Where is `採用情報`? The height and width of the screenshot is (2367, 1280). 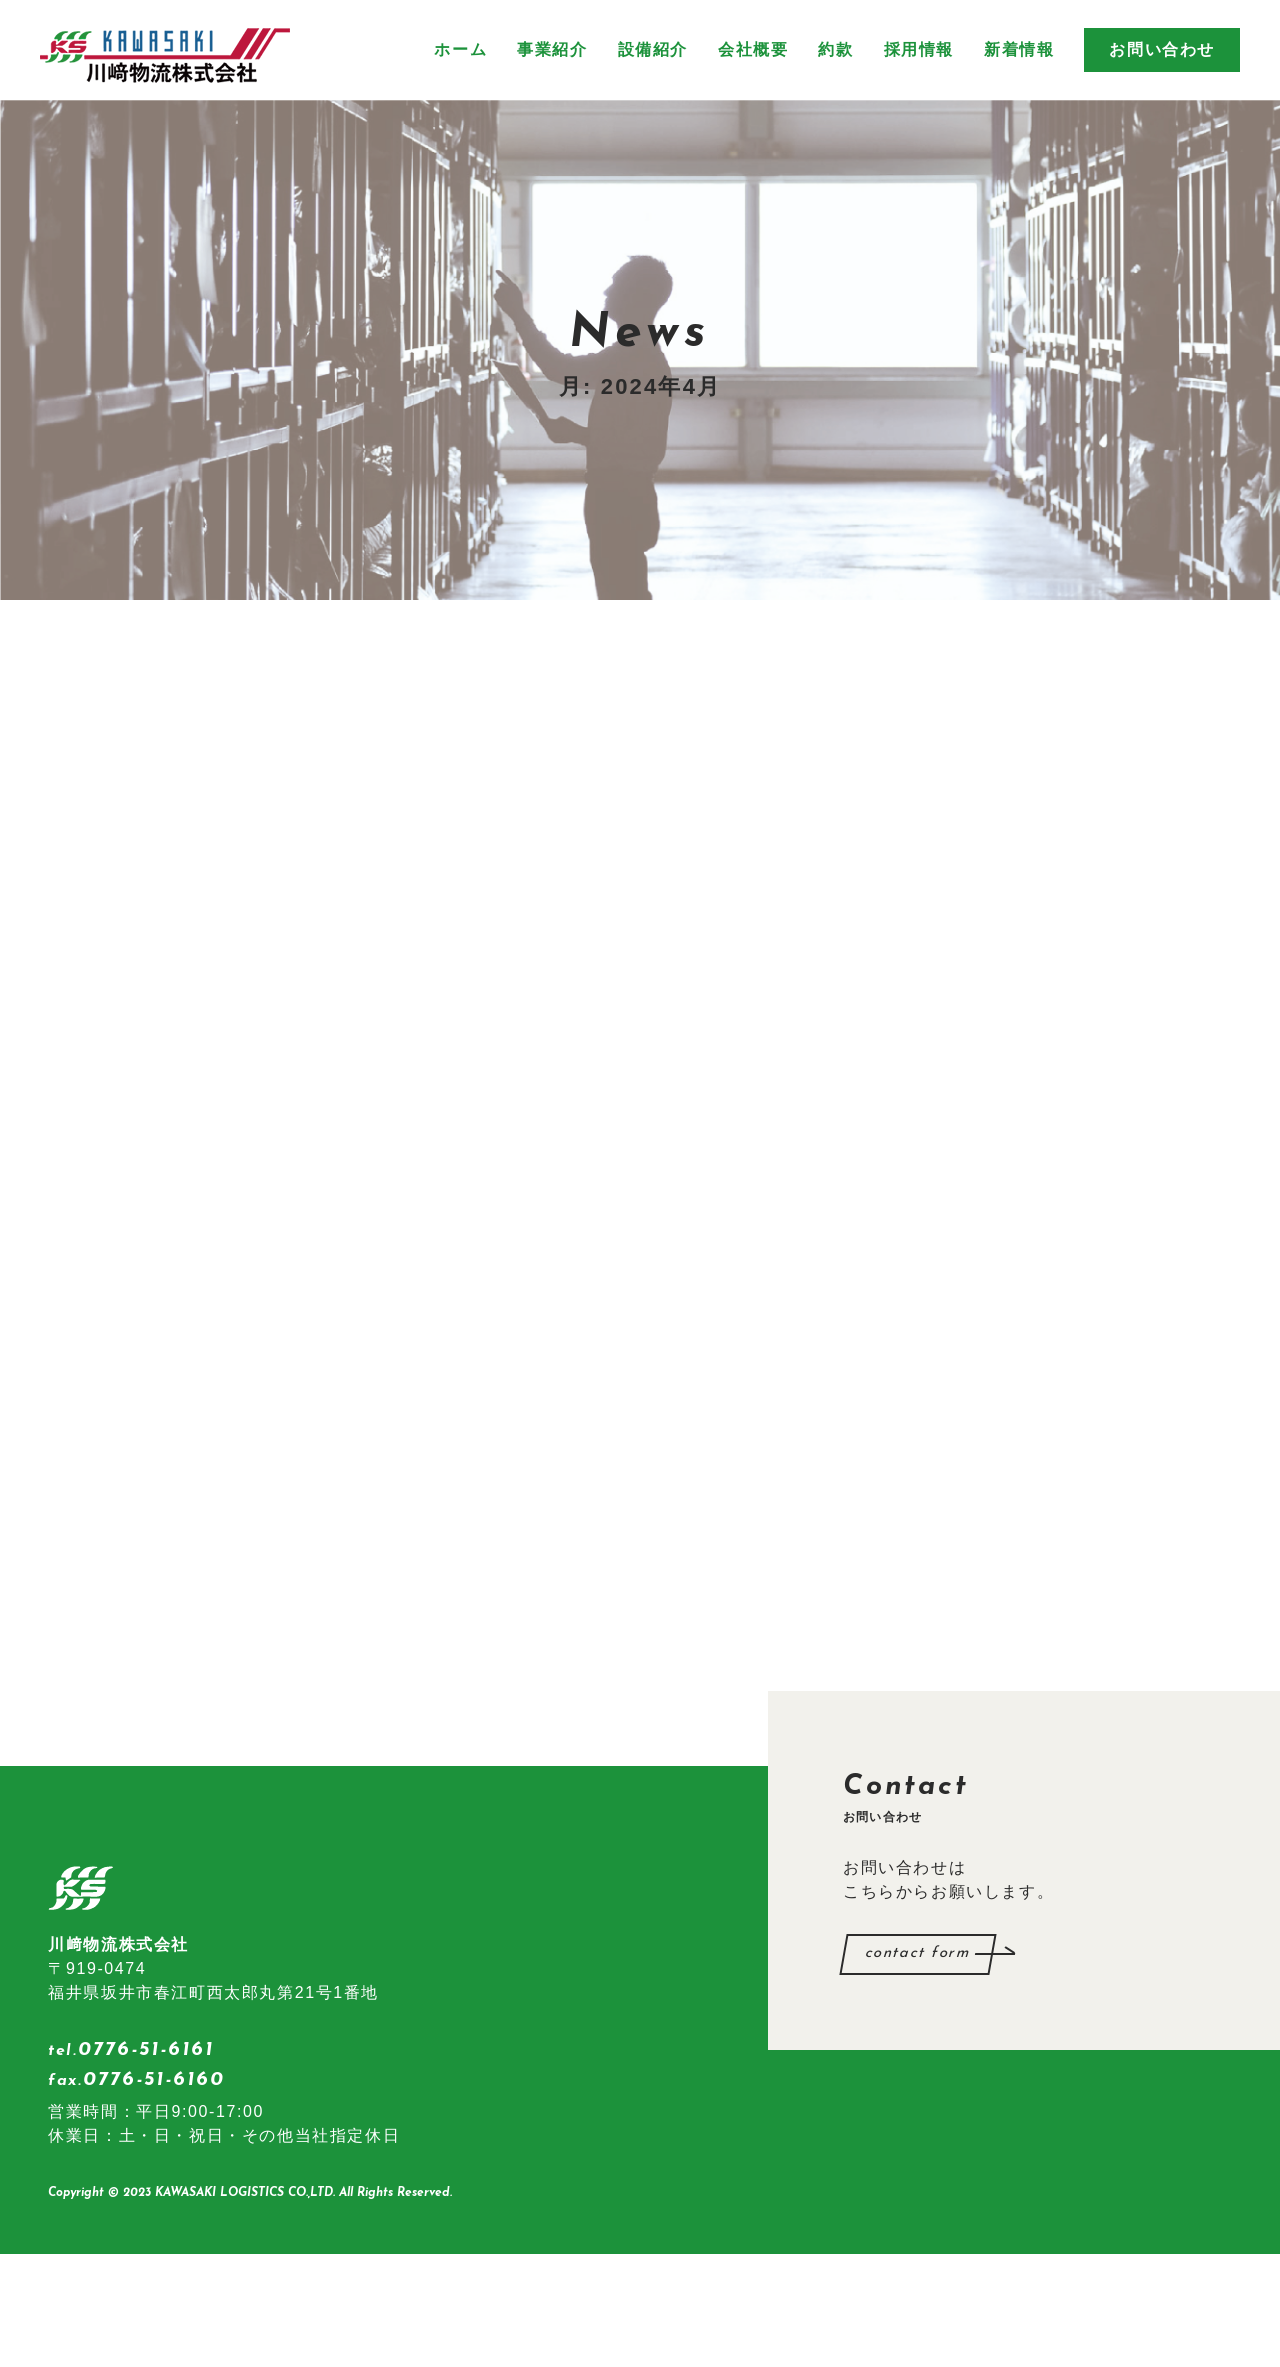
採用情報 is located at coordinates (919, 49).